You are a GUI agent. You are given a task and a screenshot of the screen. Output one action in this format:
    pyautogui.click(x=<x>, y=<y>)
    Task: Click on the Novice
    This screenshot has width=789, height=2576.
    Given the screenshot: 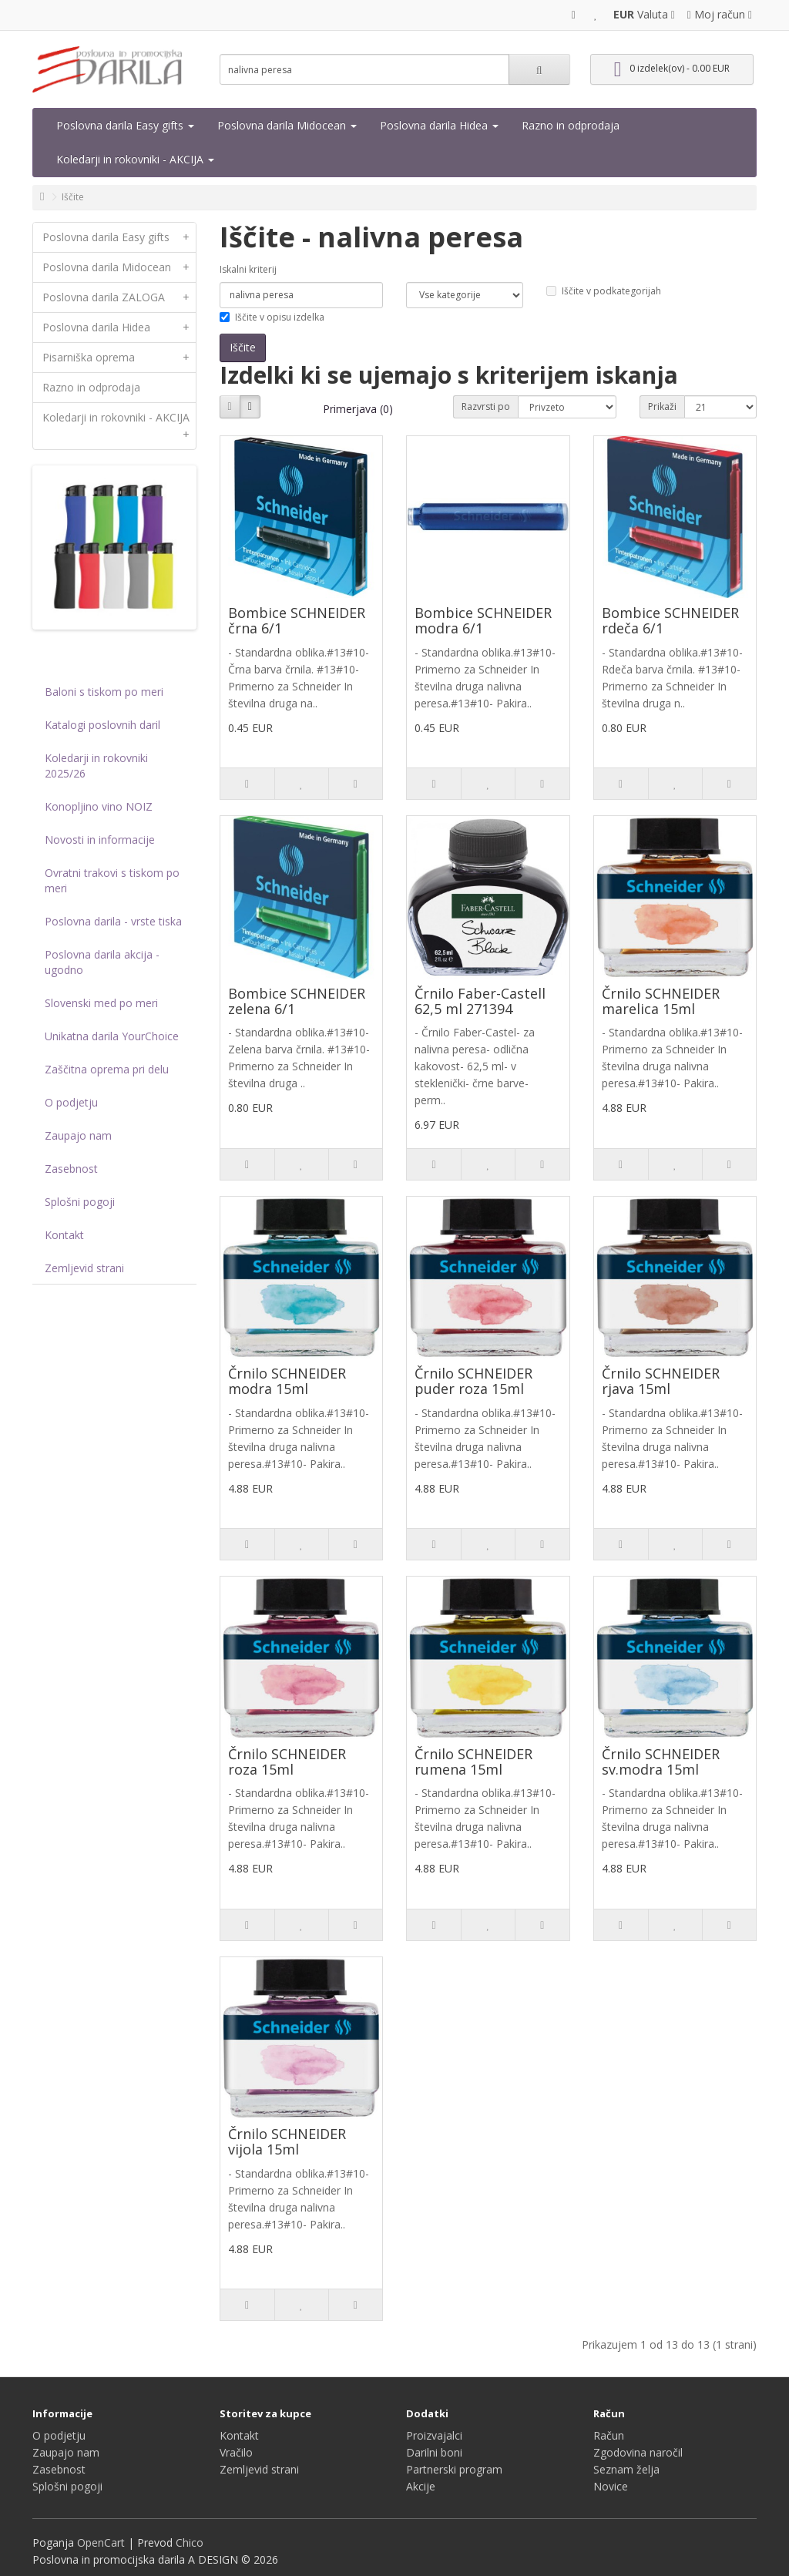 What is the action you would take?
    pyautogui.click(x=610, y=2486)
    